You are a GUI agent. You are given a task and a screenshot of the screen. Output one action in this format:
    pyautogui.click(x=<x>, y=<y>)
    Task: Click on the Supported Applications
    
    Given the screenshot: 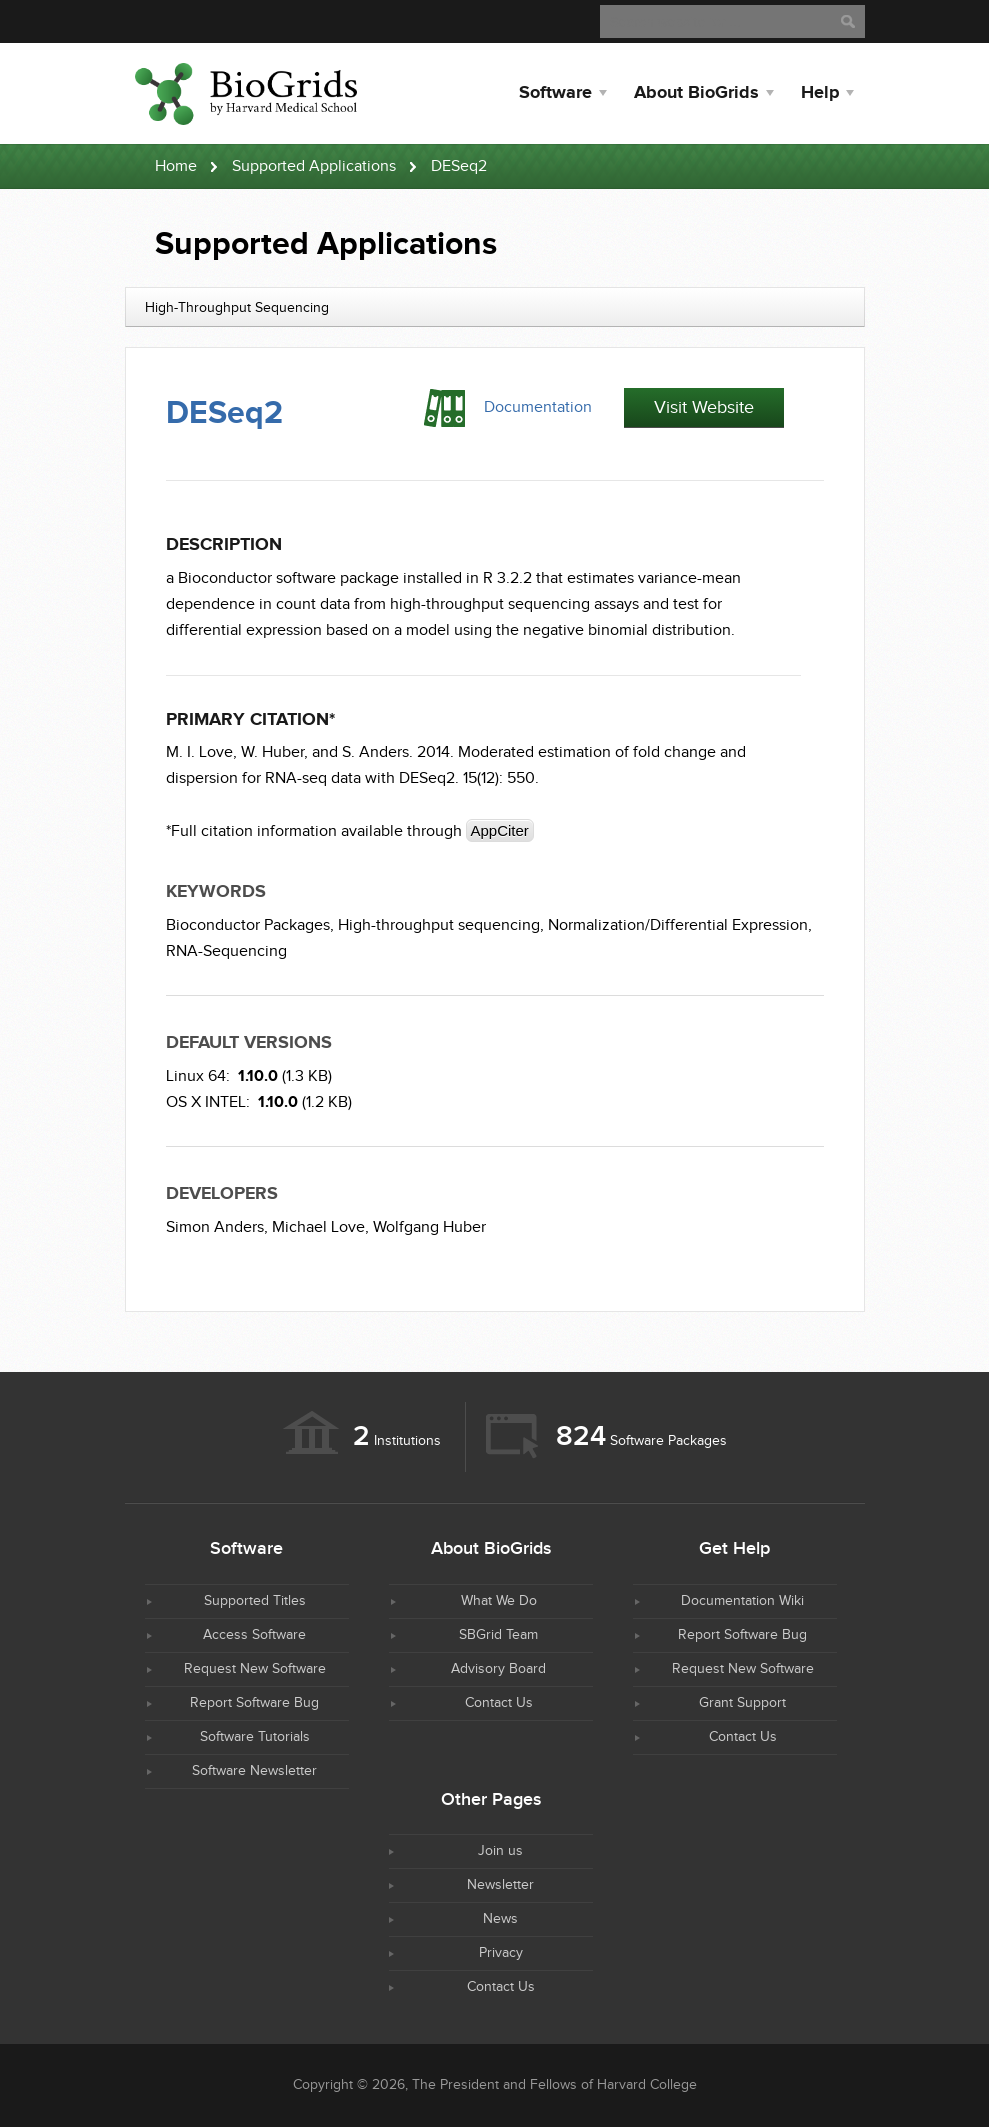 What is the action you would take?
    pyautogui.click(x=314, y=166)
    